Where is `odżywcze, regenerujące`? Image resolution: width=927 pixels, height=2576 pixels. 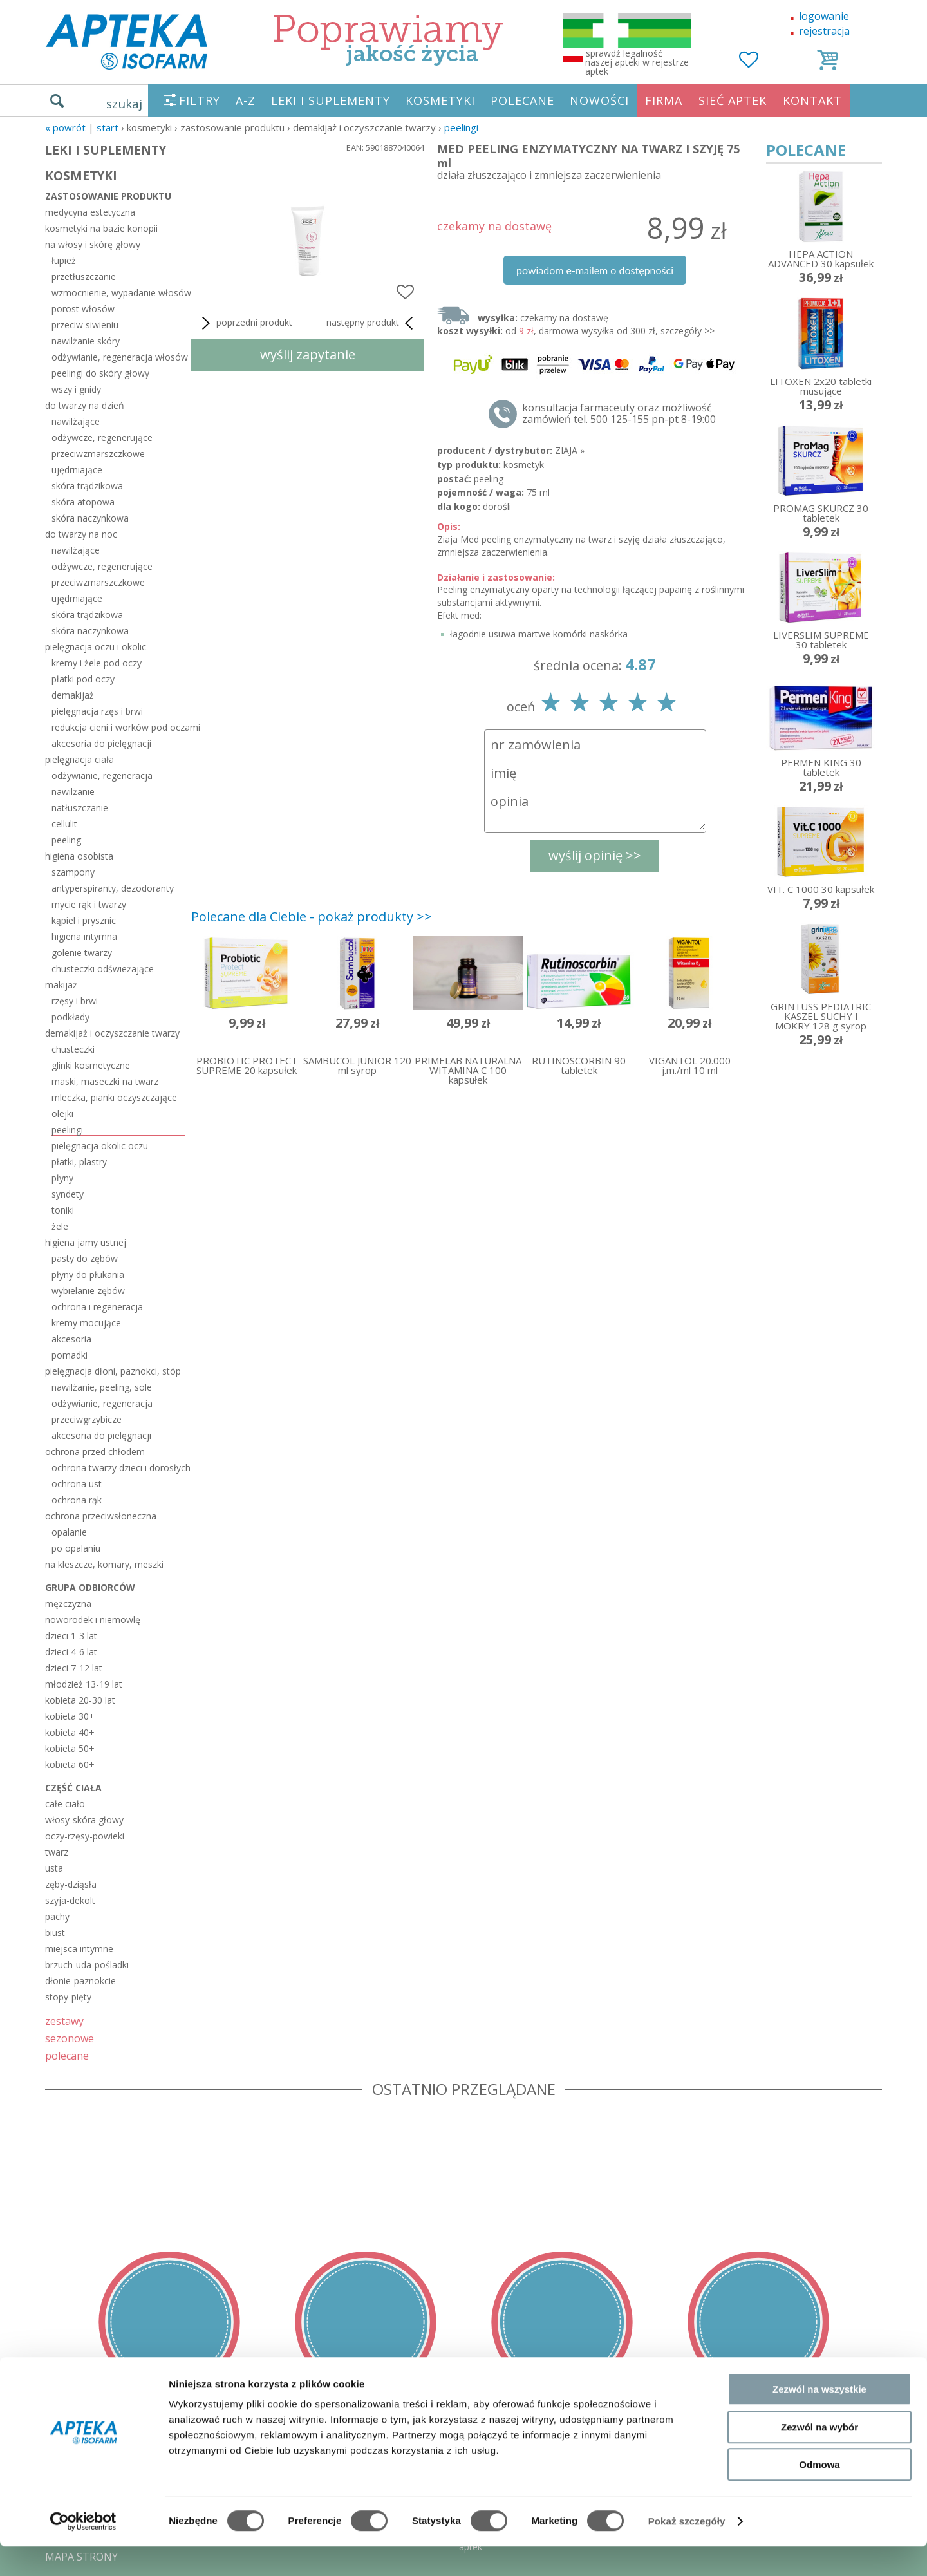 odżywcze, regenerujące is located at coordinates (102, 437).